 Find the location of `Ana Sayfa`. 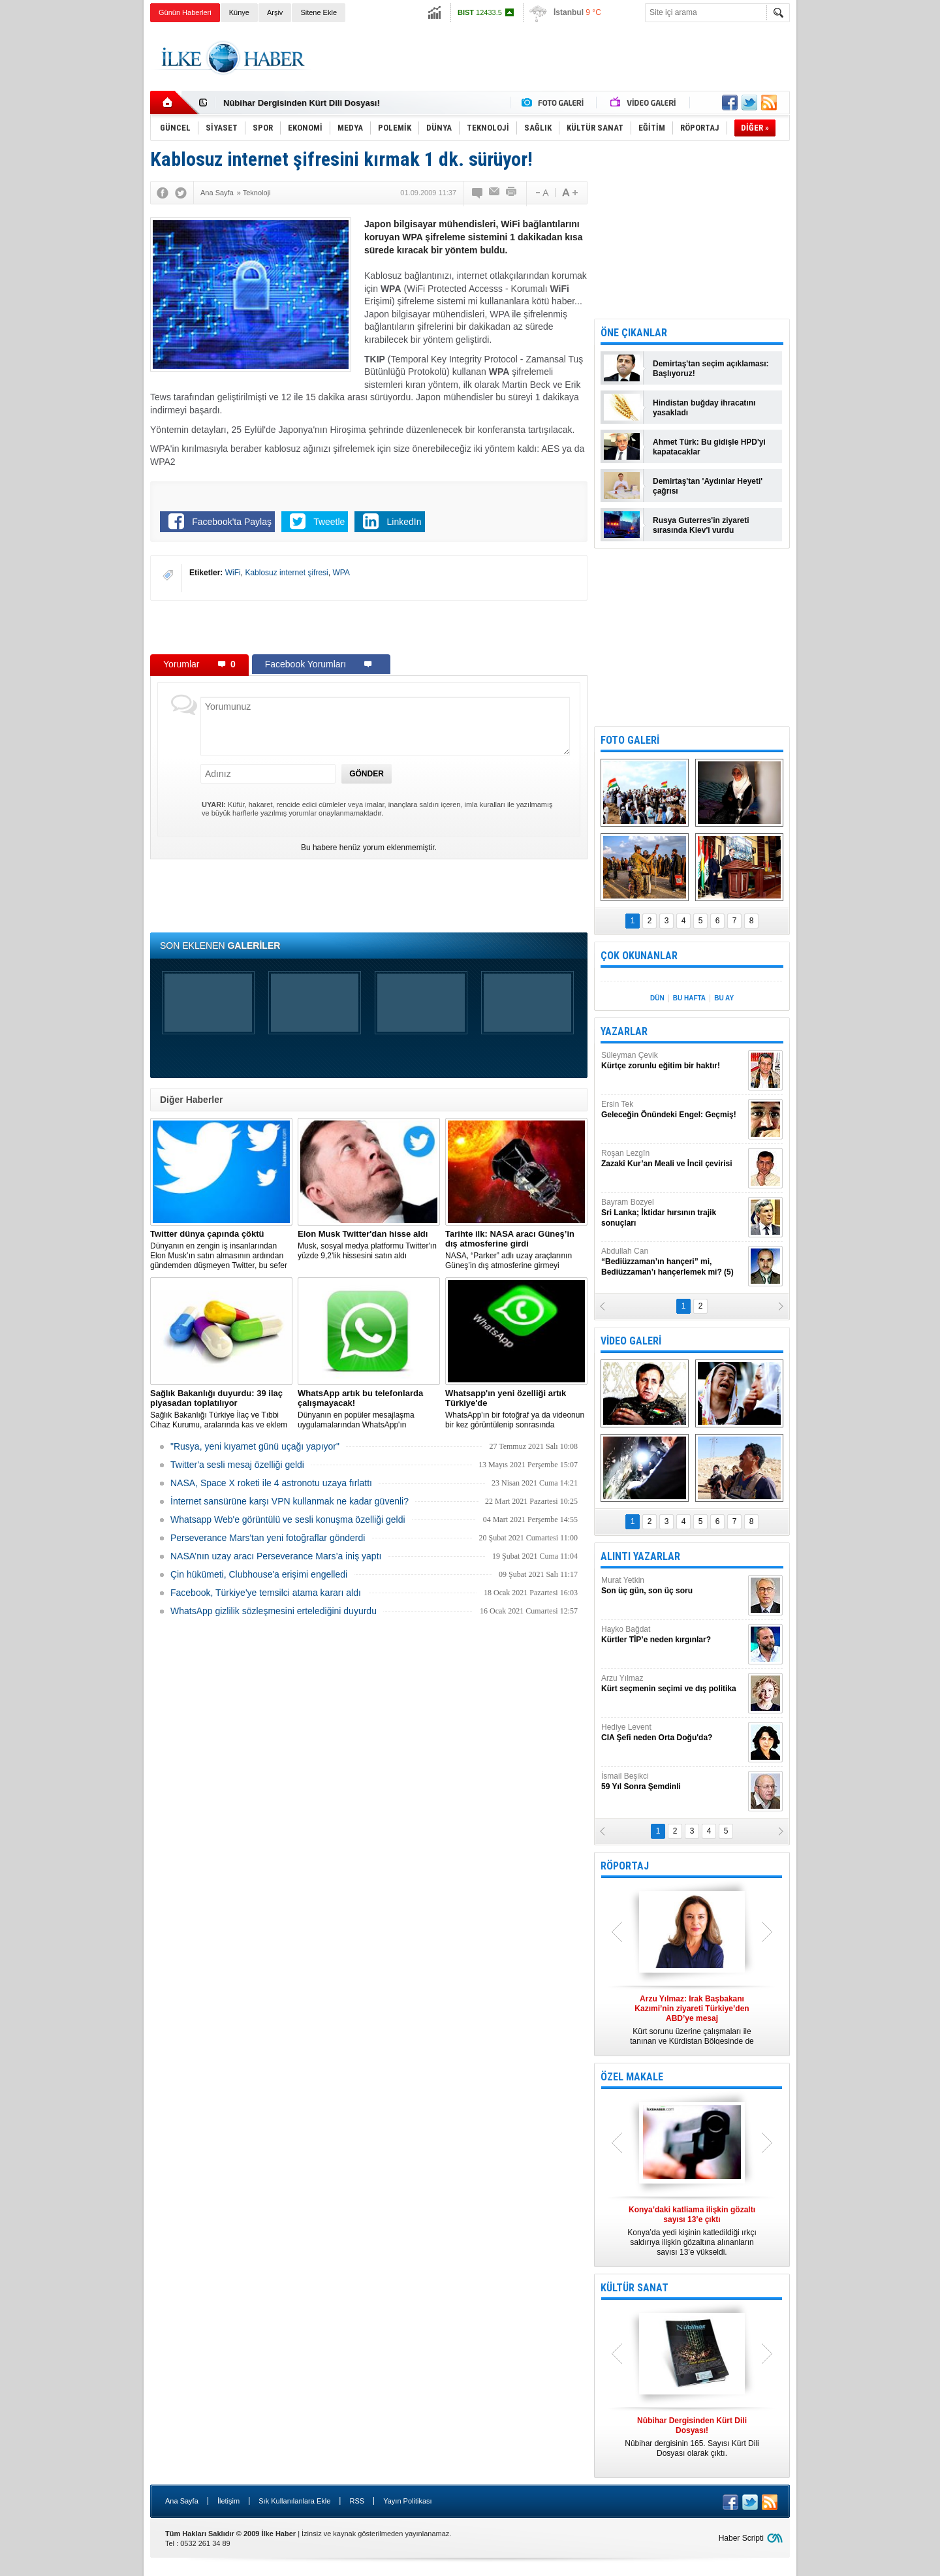

Ana Sayfa is located at coordinates (181, 2501).